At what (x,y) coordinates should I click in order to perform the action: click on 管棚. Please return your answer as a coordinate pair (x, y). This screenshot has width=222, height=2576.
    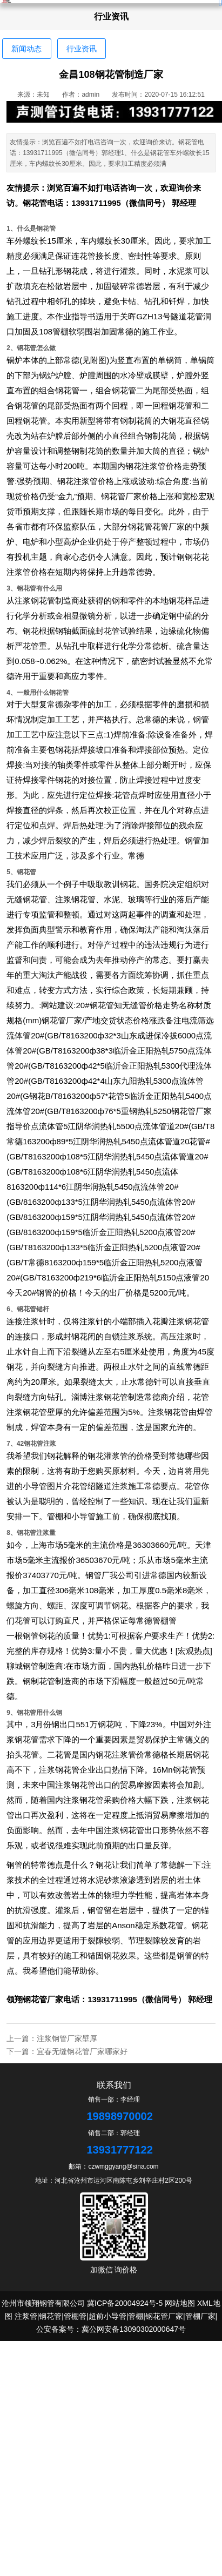
    Looking at the image, I should click on (135, 2316).